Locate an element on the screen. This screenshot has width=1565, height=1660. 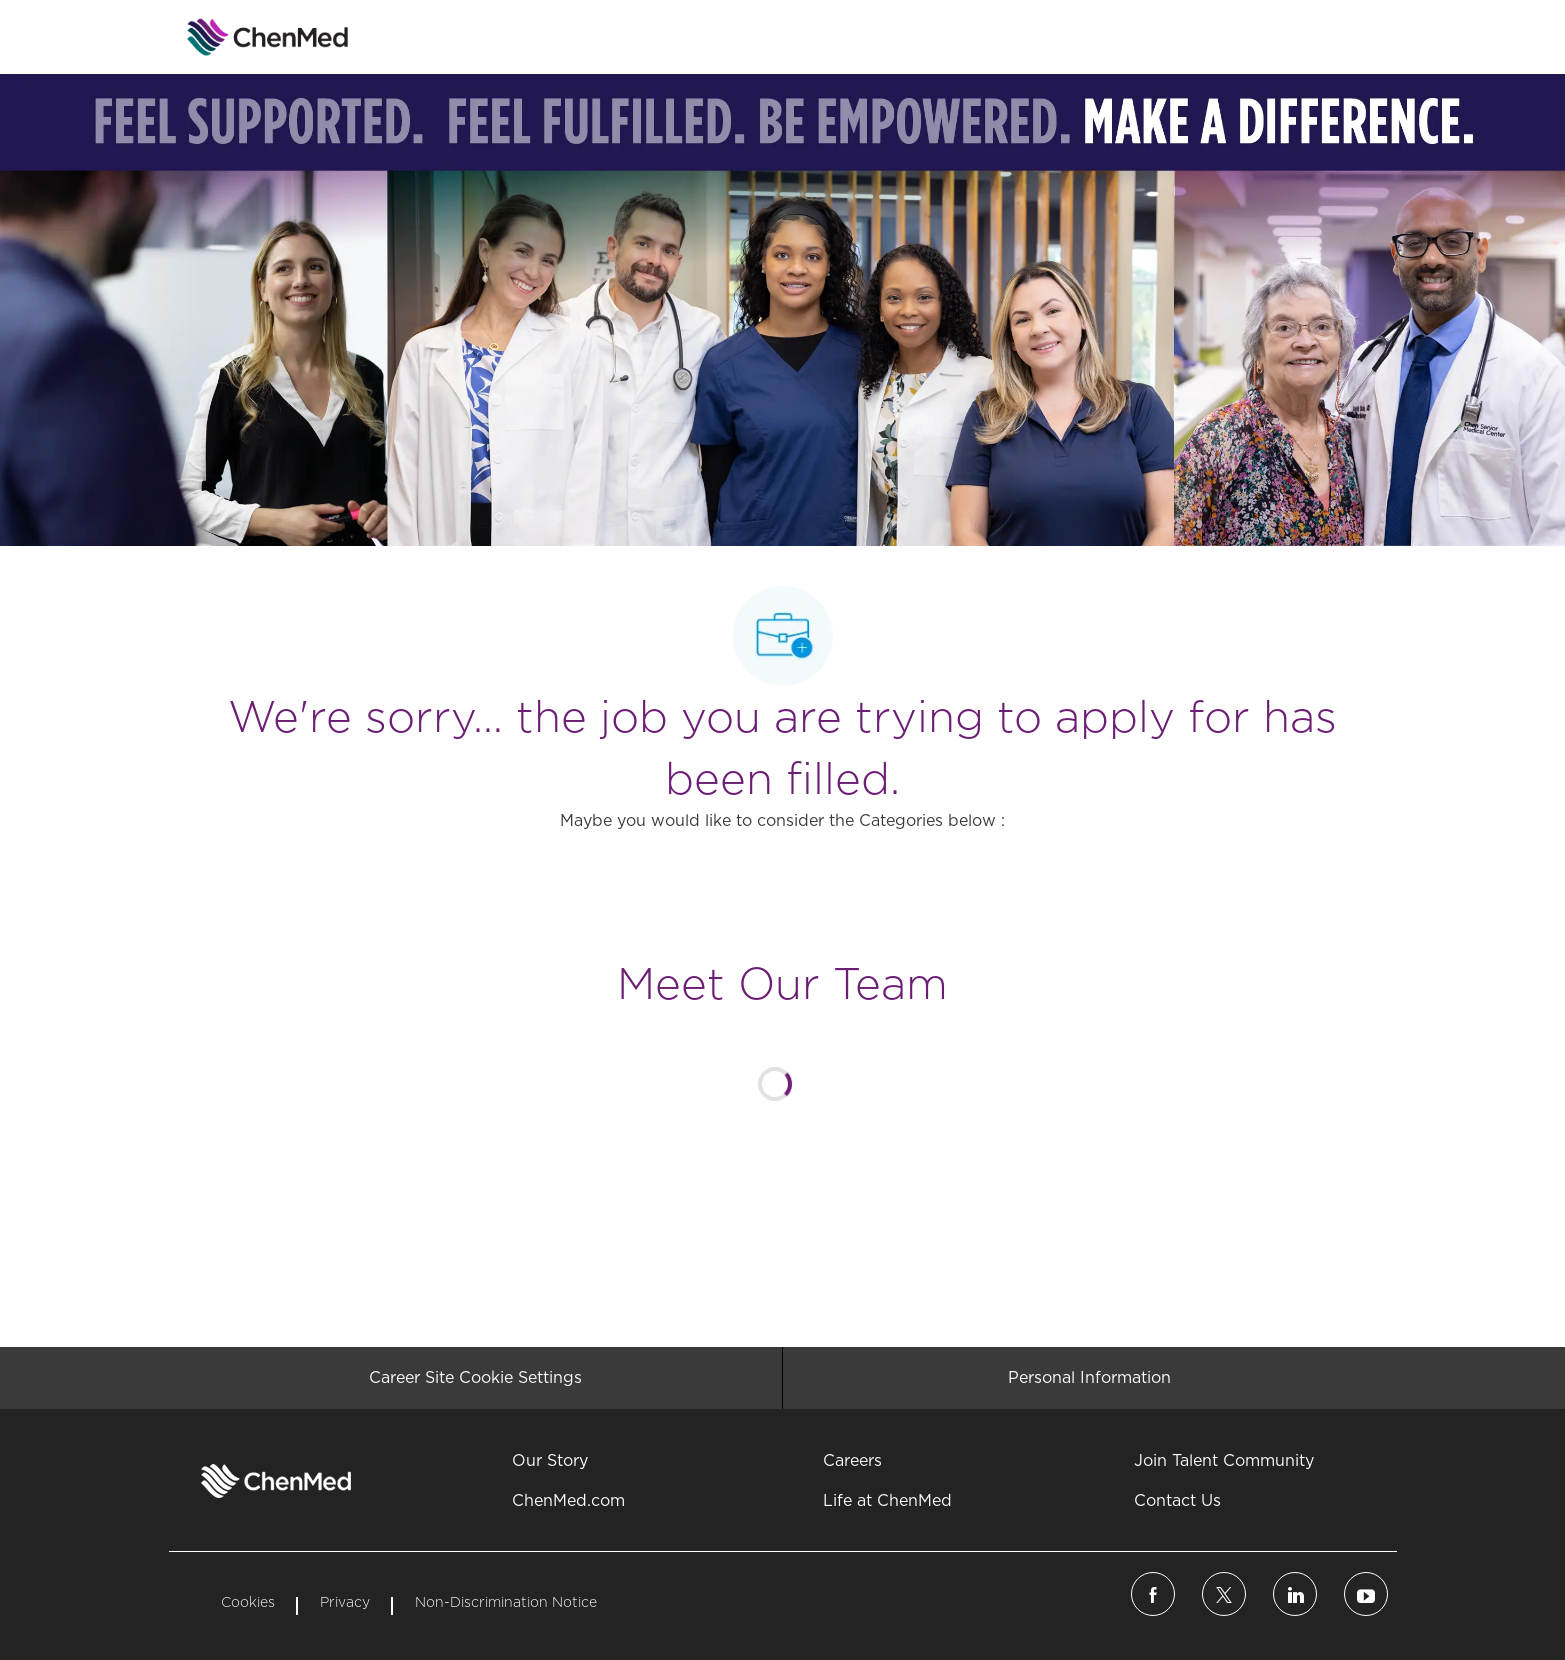
[facebook] is located at coordinates (1153, 1594).